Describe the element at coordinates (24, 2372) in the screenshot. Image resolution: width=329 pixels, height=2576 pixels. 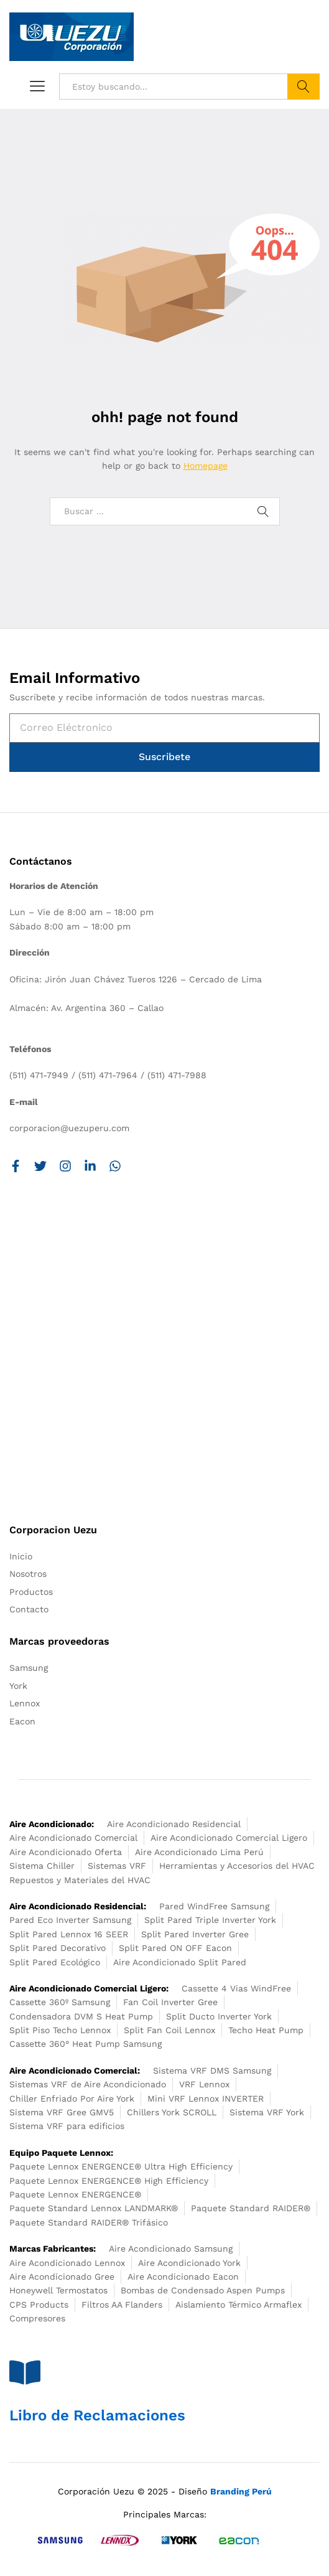
I see `[Libro de Reclamaciones]` at that location.